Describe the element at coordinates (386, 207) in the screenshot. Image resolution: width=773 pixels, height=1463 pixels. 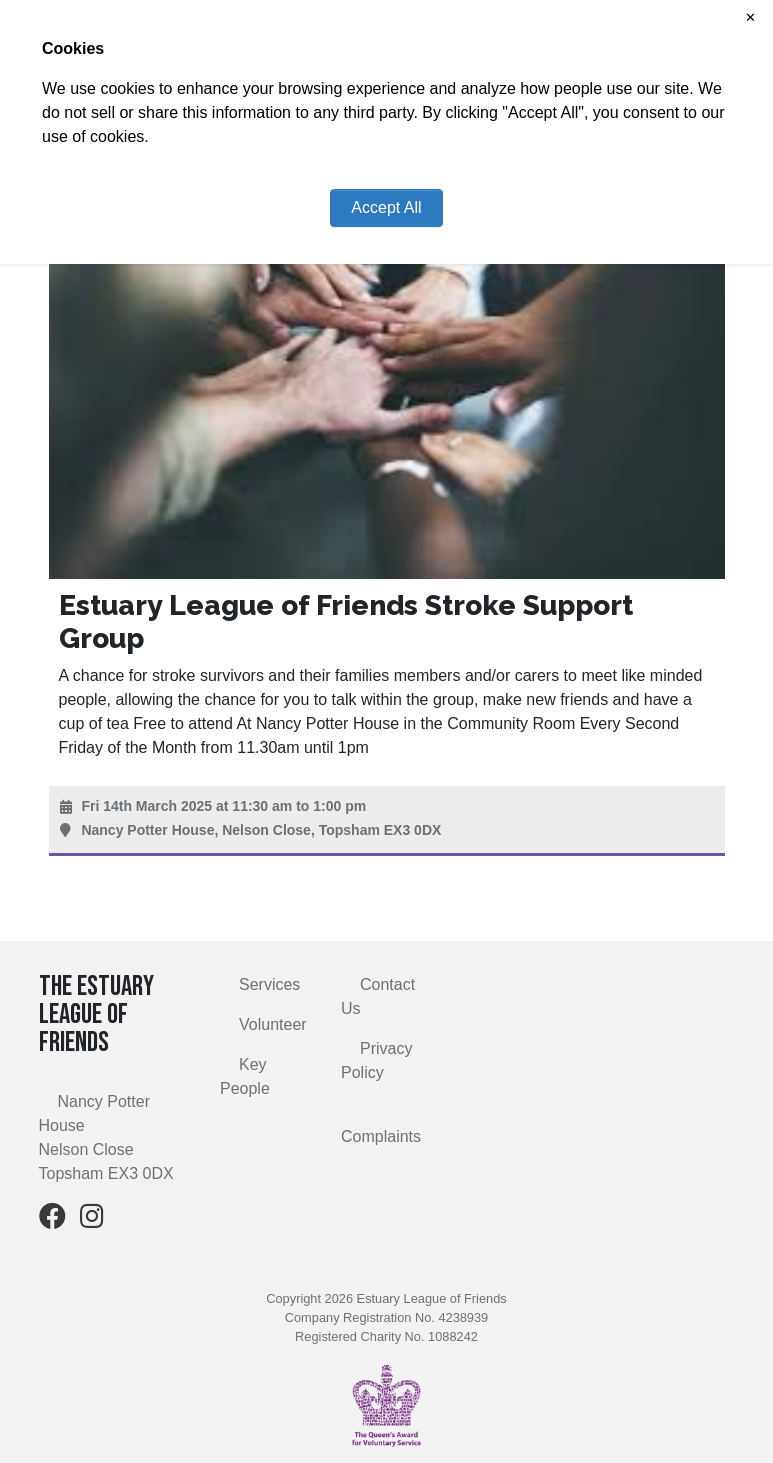
I see `Accept All` at that location.